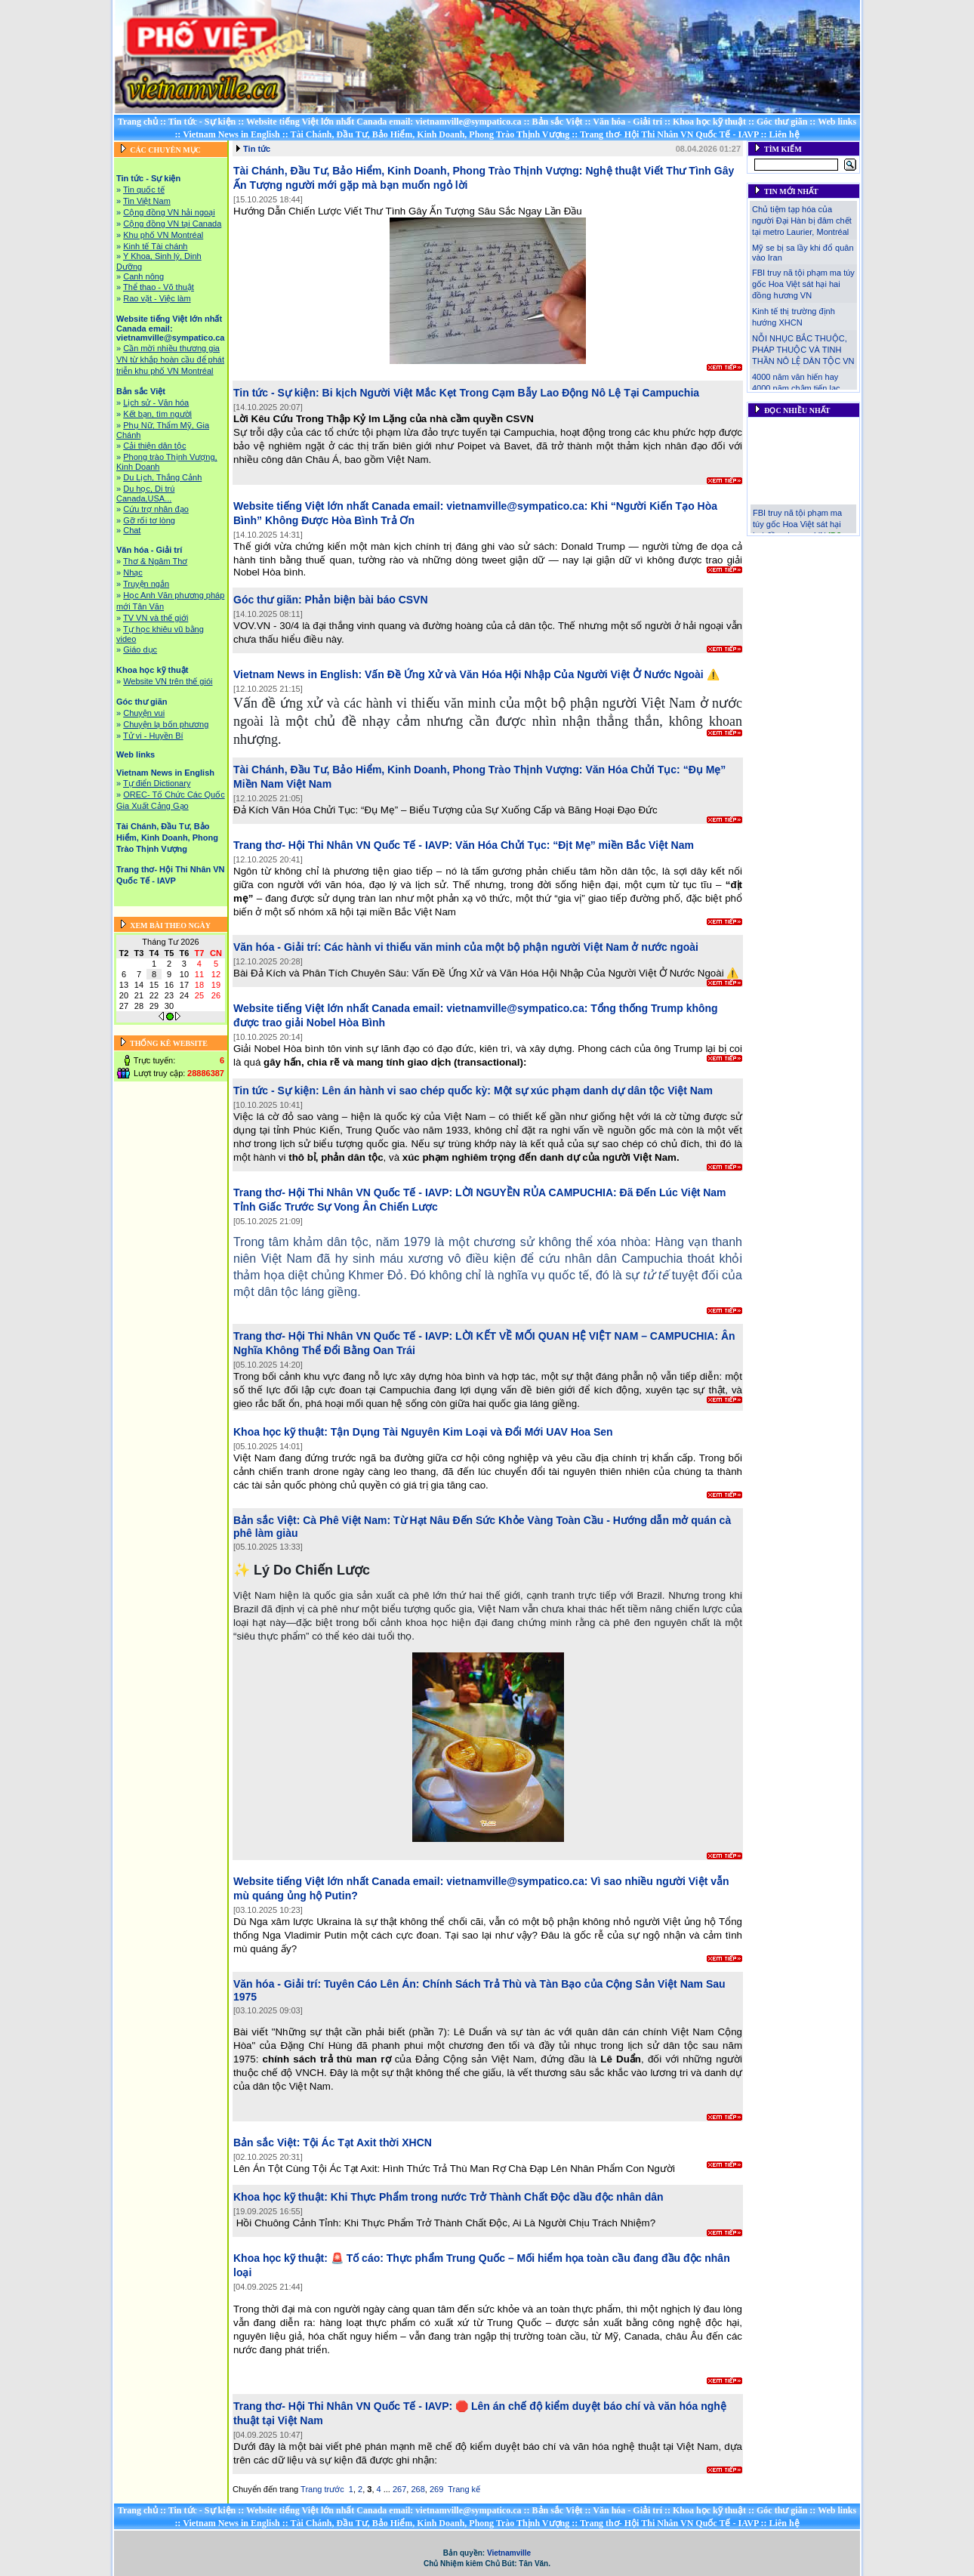 Image resolution: width=974 pixels, height=2576 pixels. What do you see at coordinates (256, 148) in the screenshot?
I see `Tin tức` at bounding box center [256, 148].